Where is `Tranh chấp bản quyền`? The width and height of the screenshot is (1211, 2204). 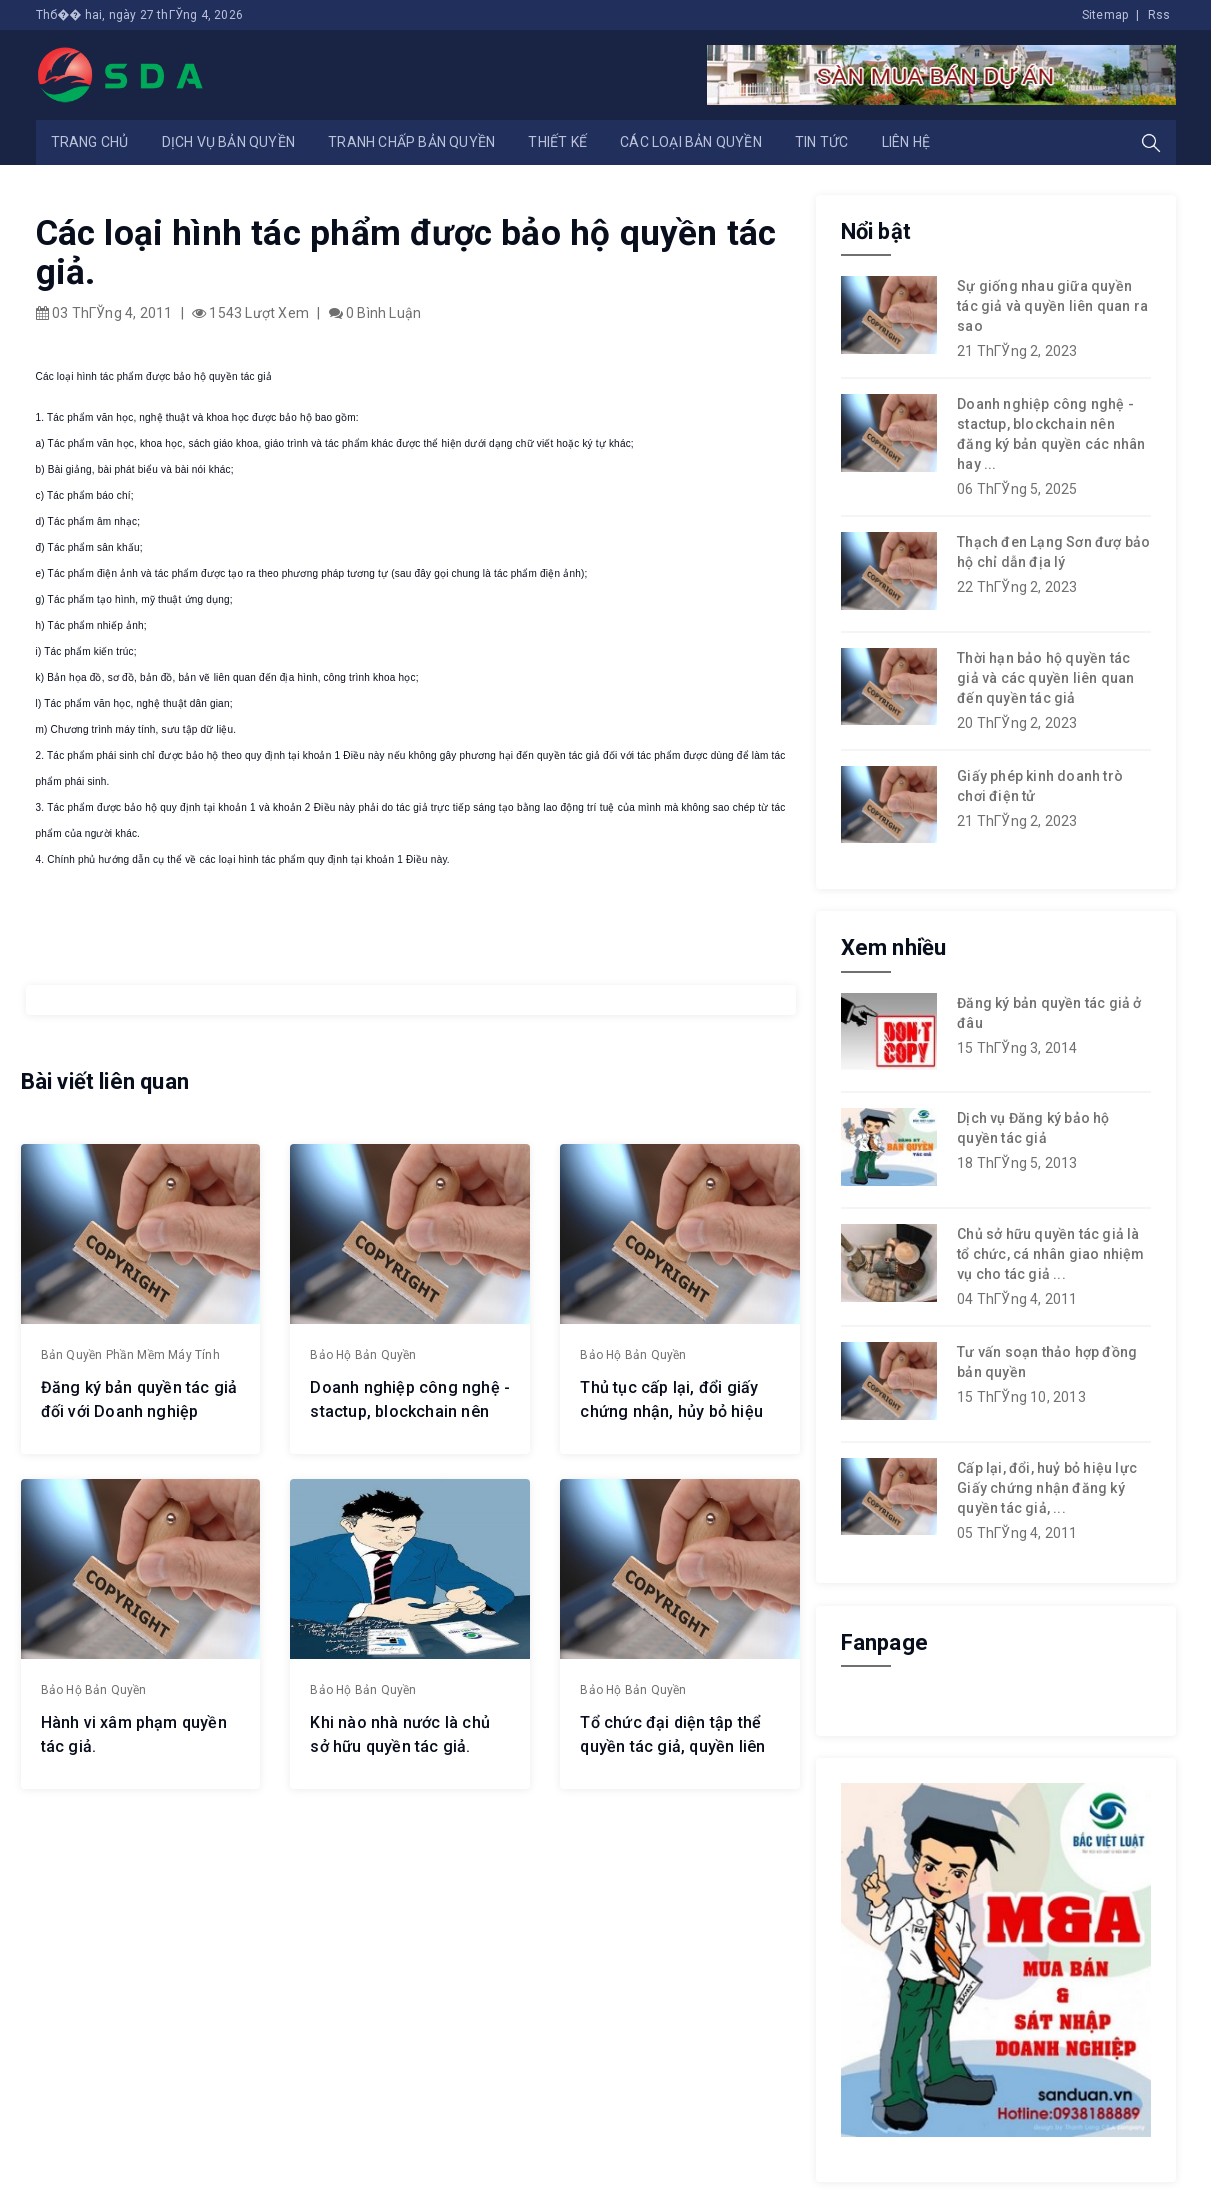 Tranh chấp bản quyền is located at coordinates (411, 142).